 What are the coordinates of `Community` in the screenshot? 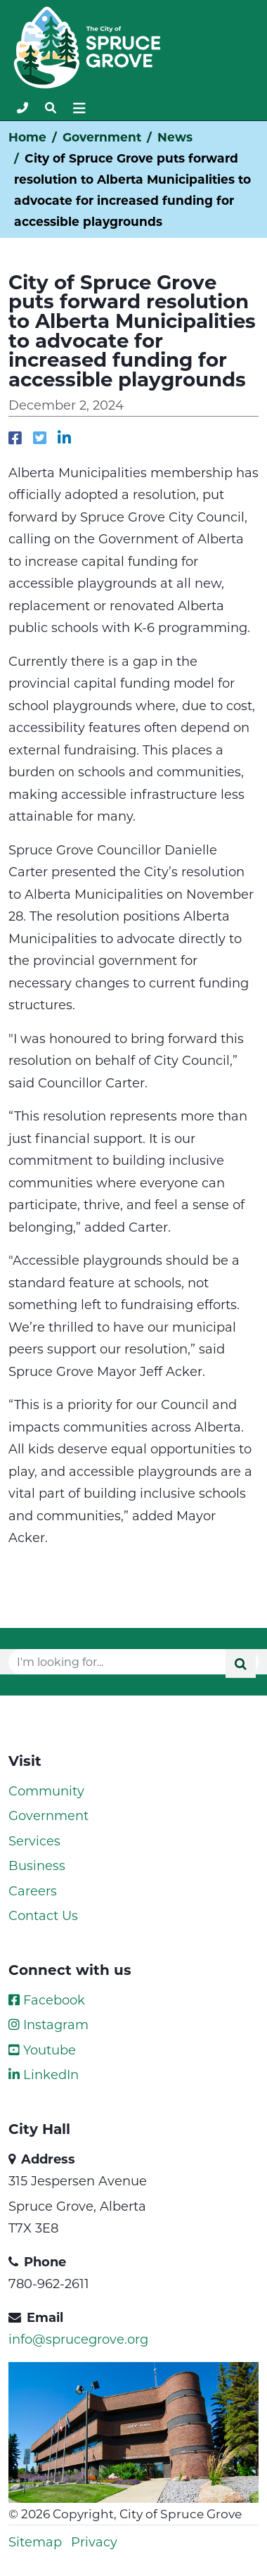 It's located at (46, 1790).